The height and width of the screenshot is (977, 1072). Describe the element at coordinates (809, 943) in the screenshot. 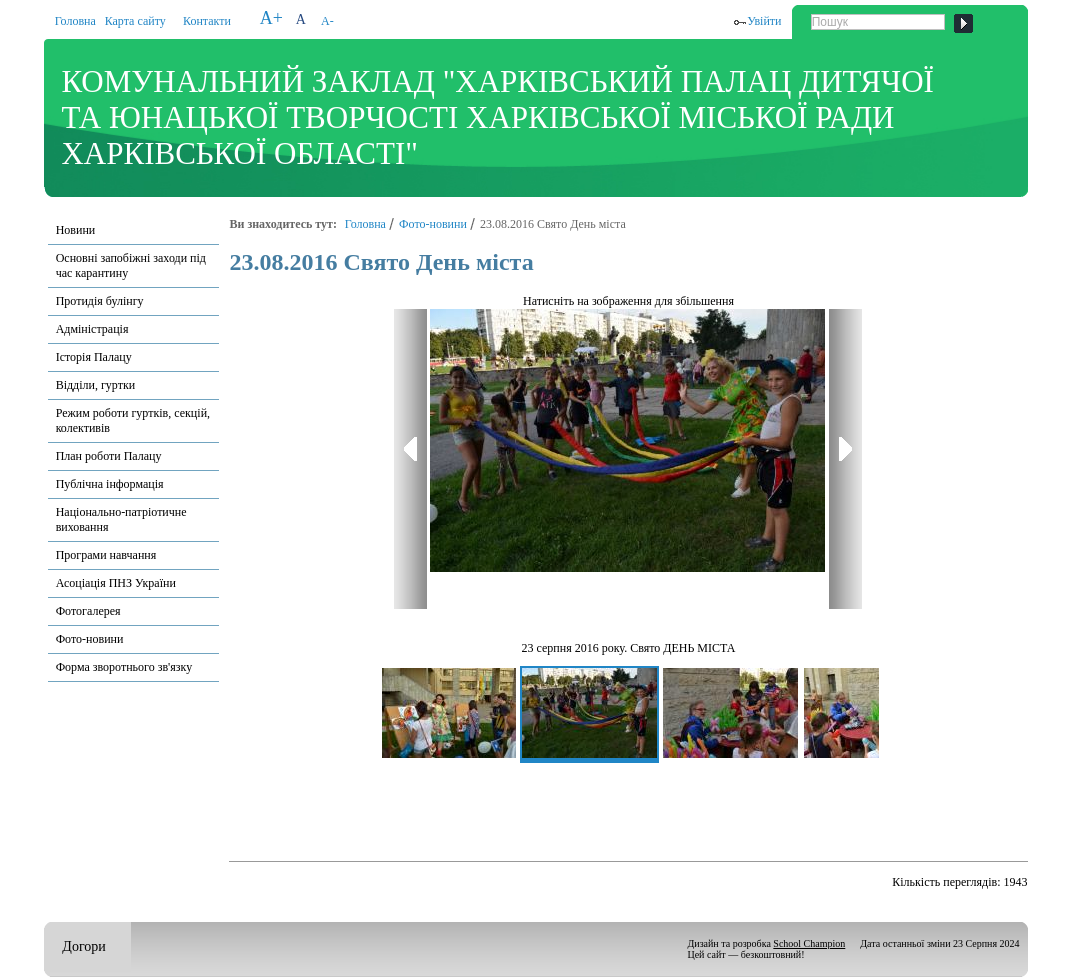

I see `School Champion` at that location.